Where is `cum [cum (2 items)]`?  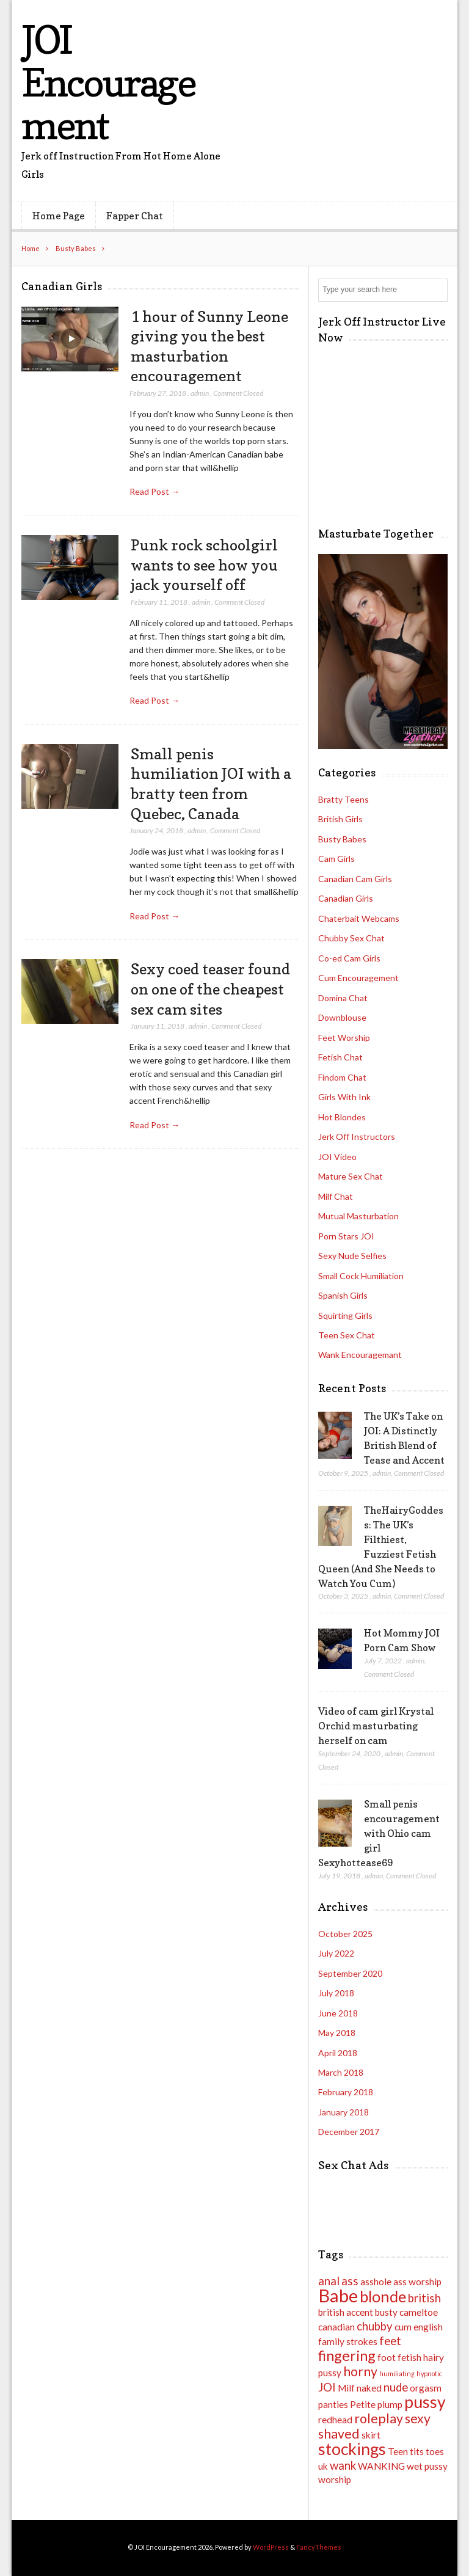
cum [cum (2 items)] is located at coordinates (403, 2326).